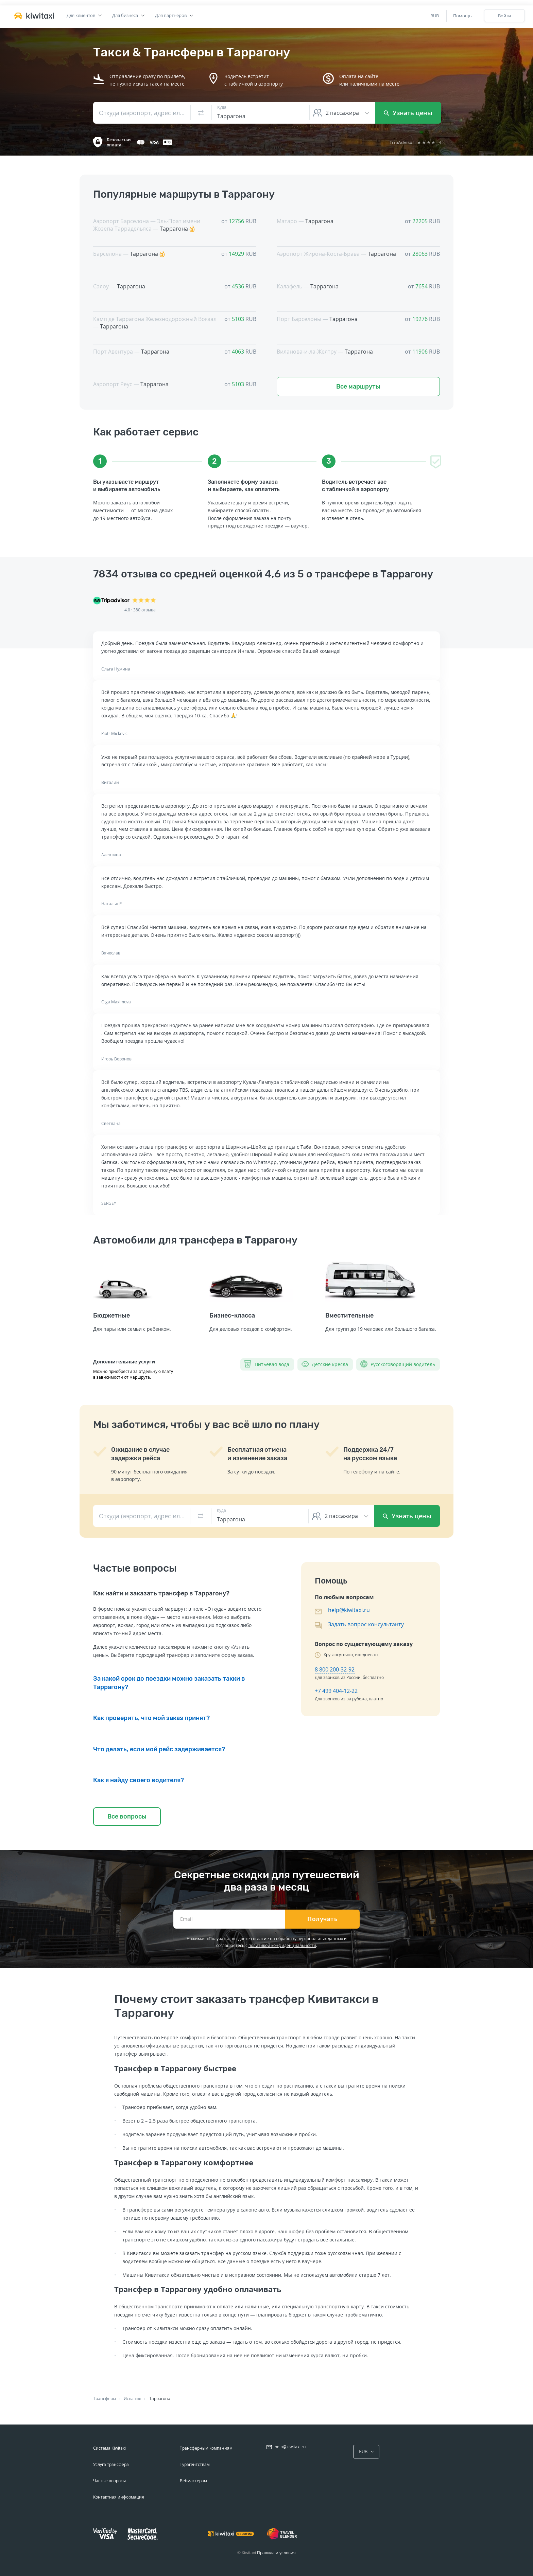 This screenshot has width=533, height=2576. Describe the element at coordinates (109, 2481) in the screenshot. I see `Частые вопросы` at that location.